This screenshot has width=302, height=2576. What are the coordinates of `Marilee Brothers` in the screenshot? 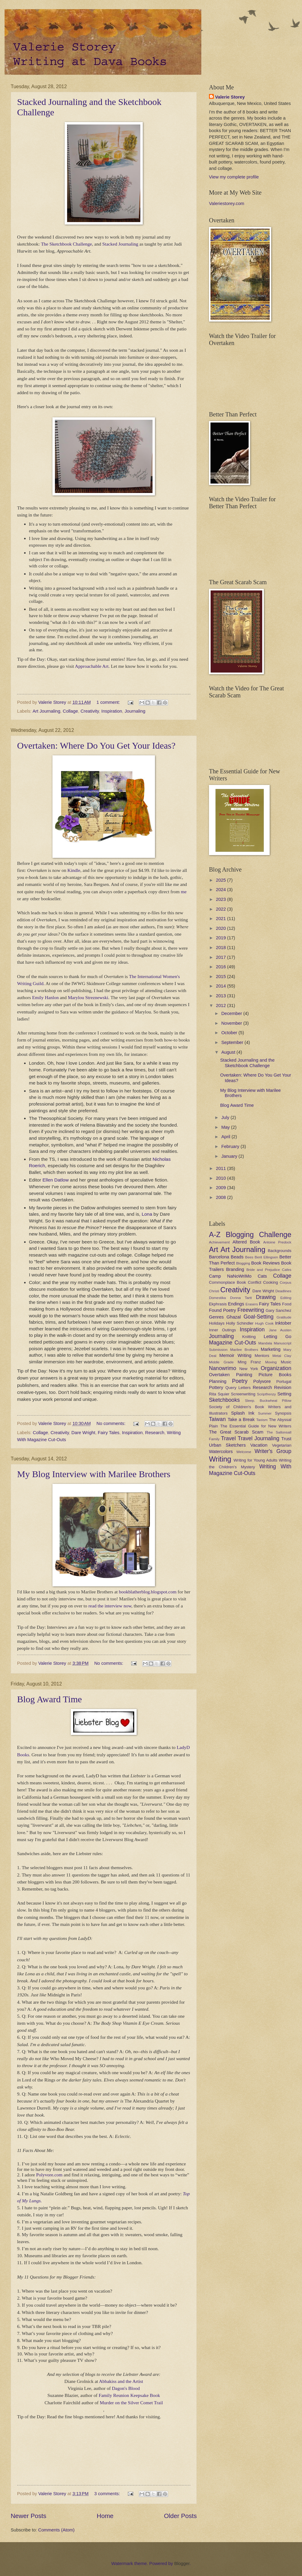 It's located at (244, 1349).